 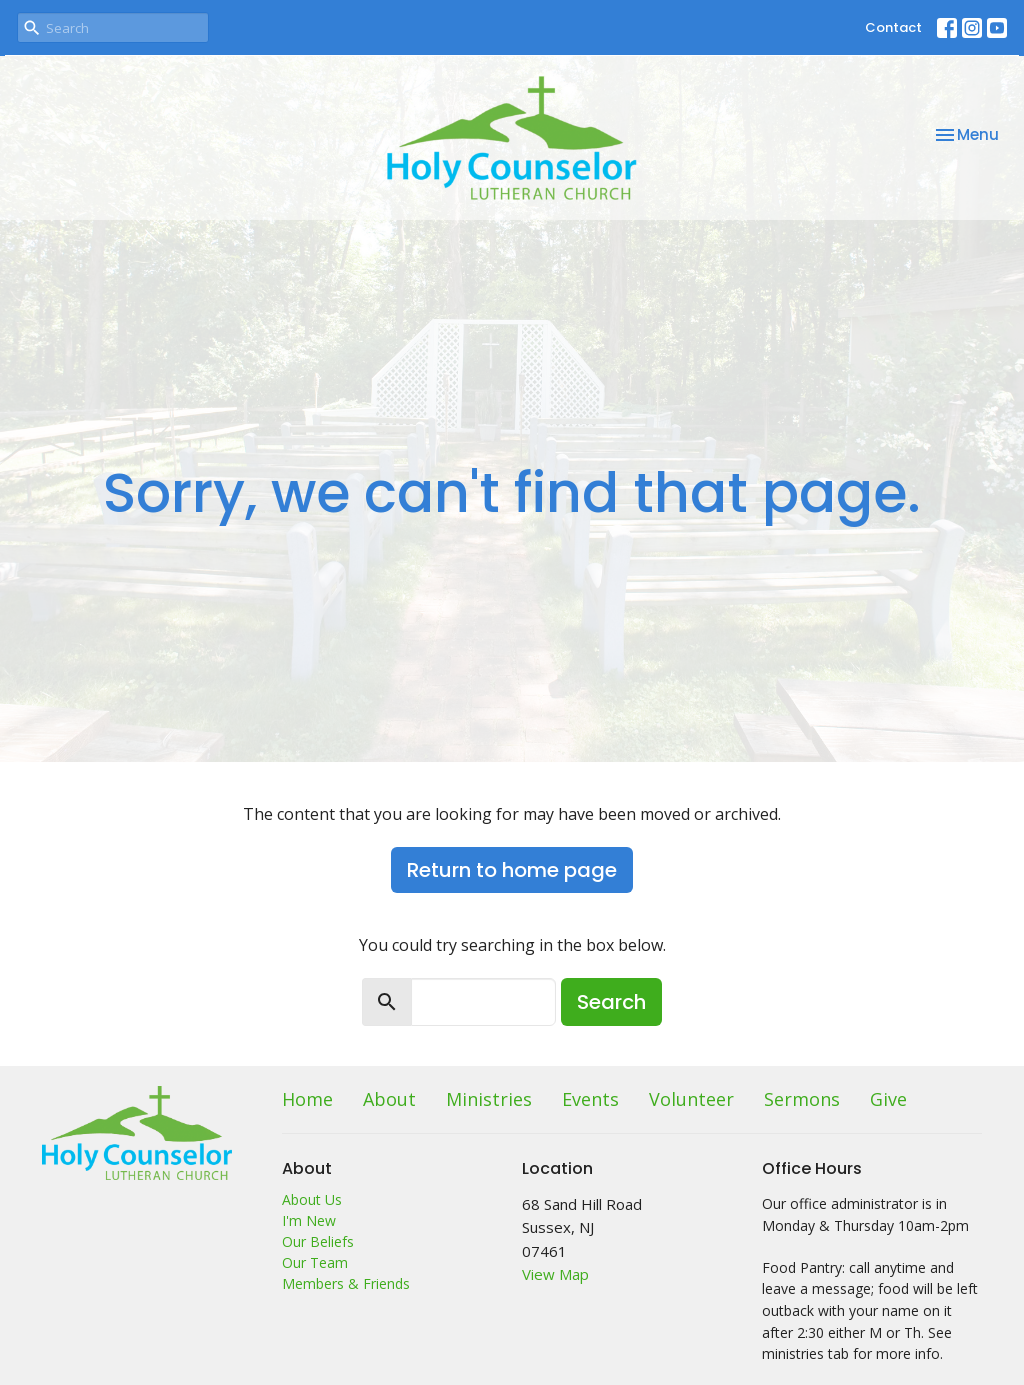 What do you see at coordinates (318, 1241) in the screenshot?
I see `Our Beliefs` at bounding box center [318, 1241].